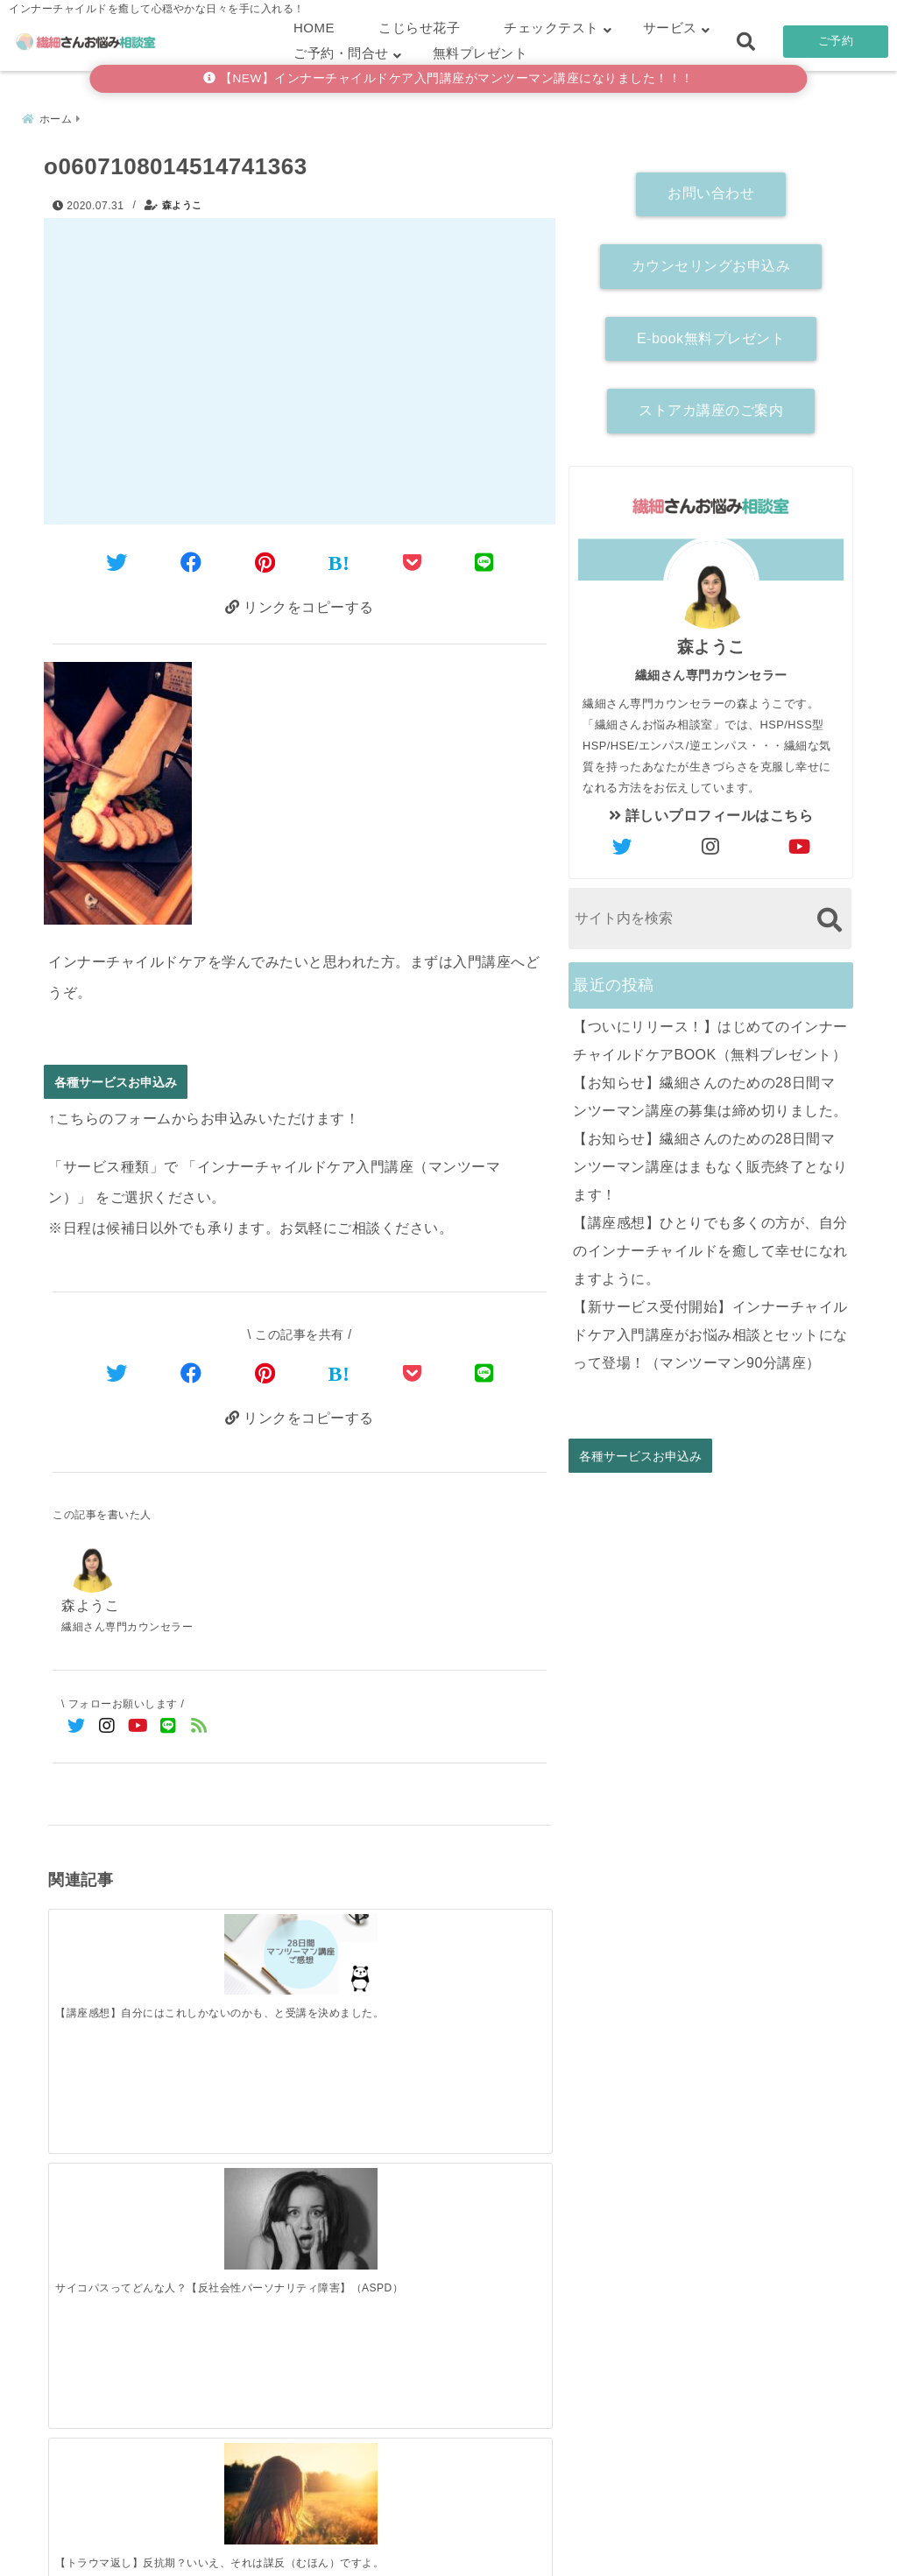  Describe the element at coordinates (339, 559) in the screenshot. I see `[はてなブックマークする]` at that location.